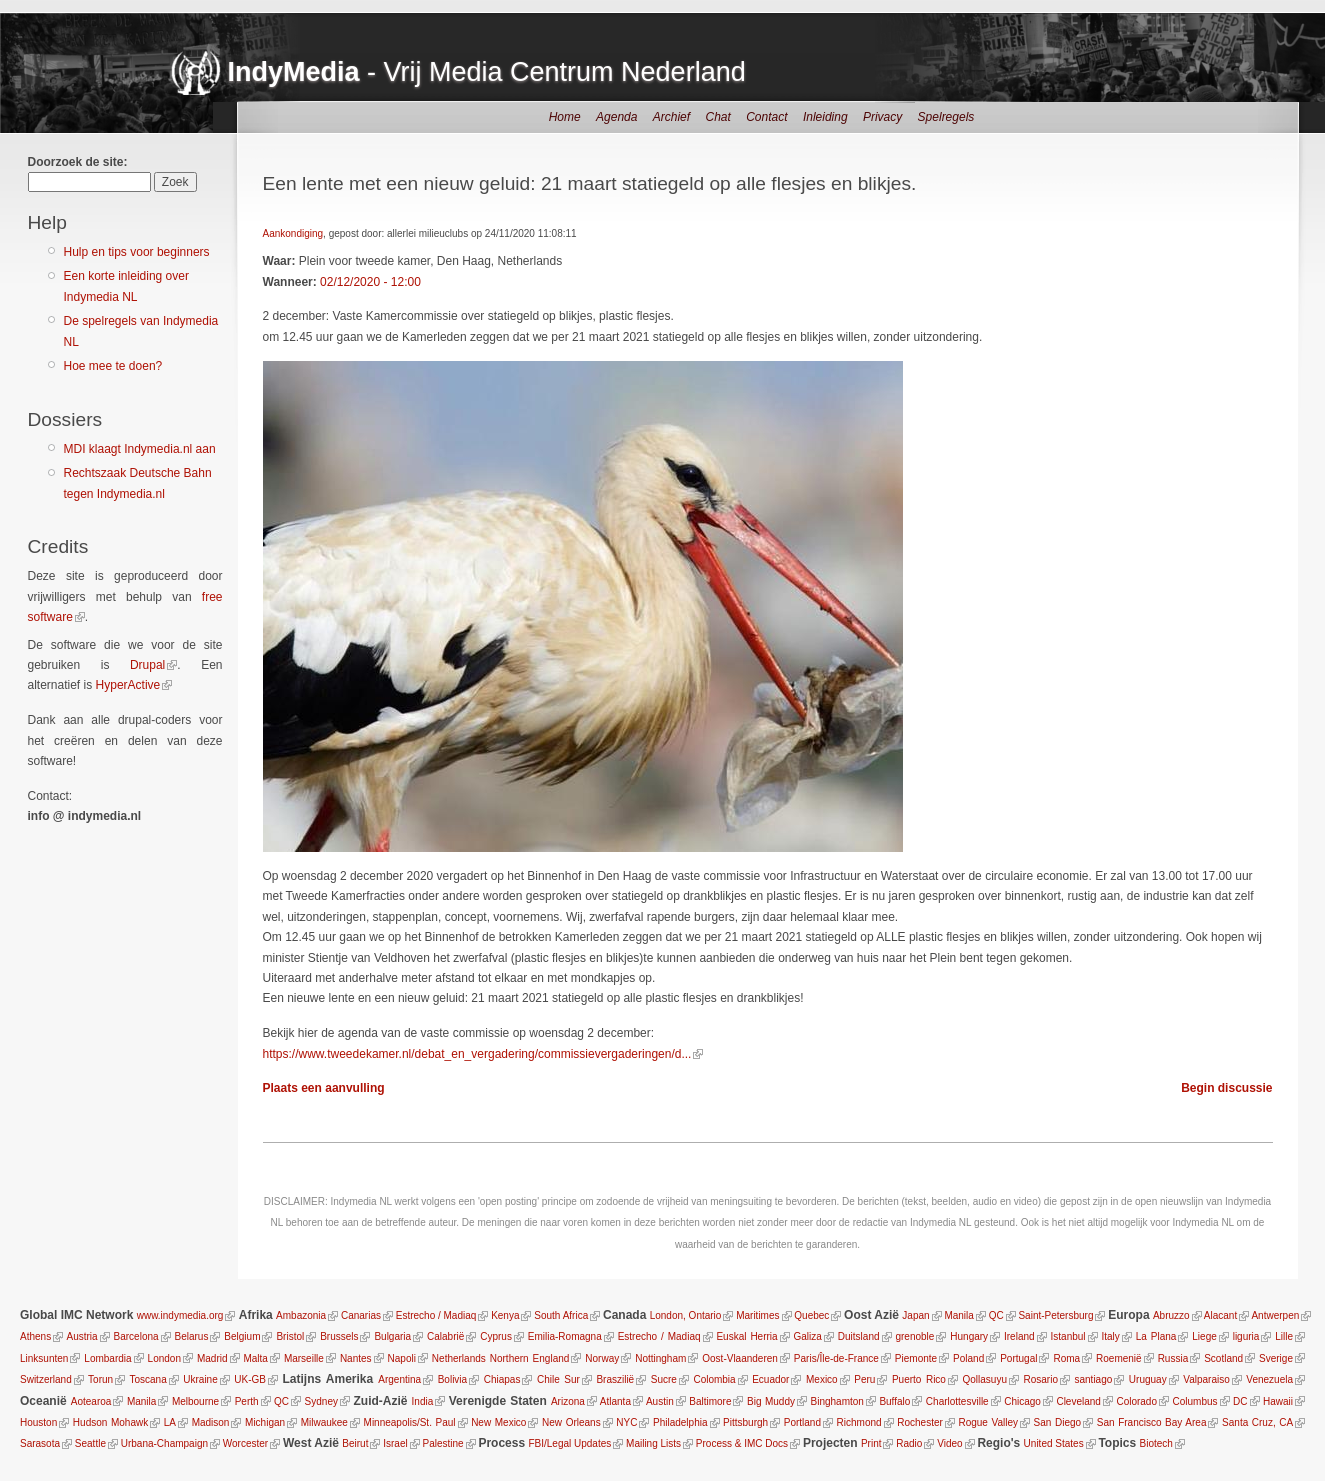 The height and width of the screenshot is (1481, 1325). I want to click on Process & IMC Docs, so click(742, 1443).